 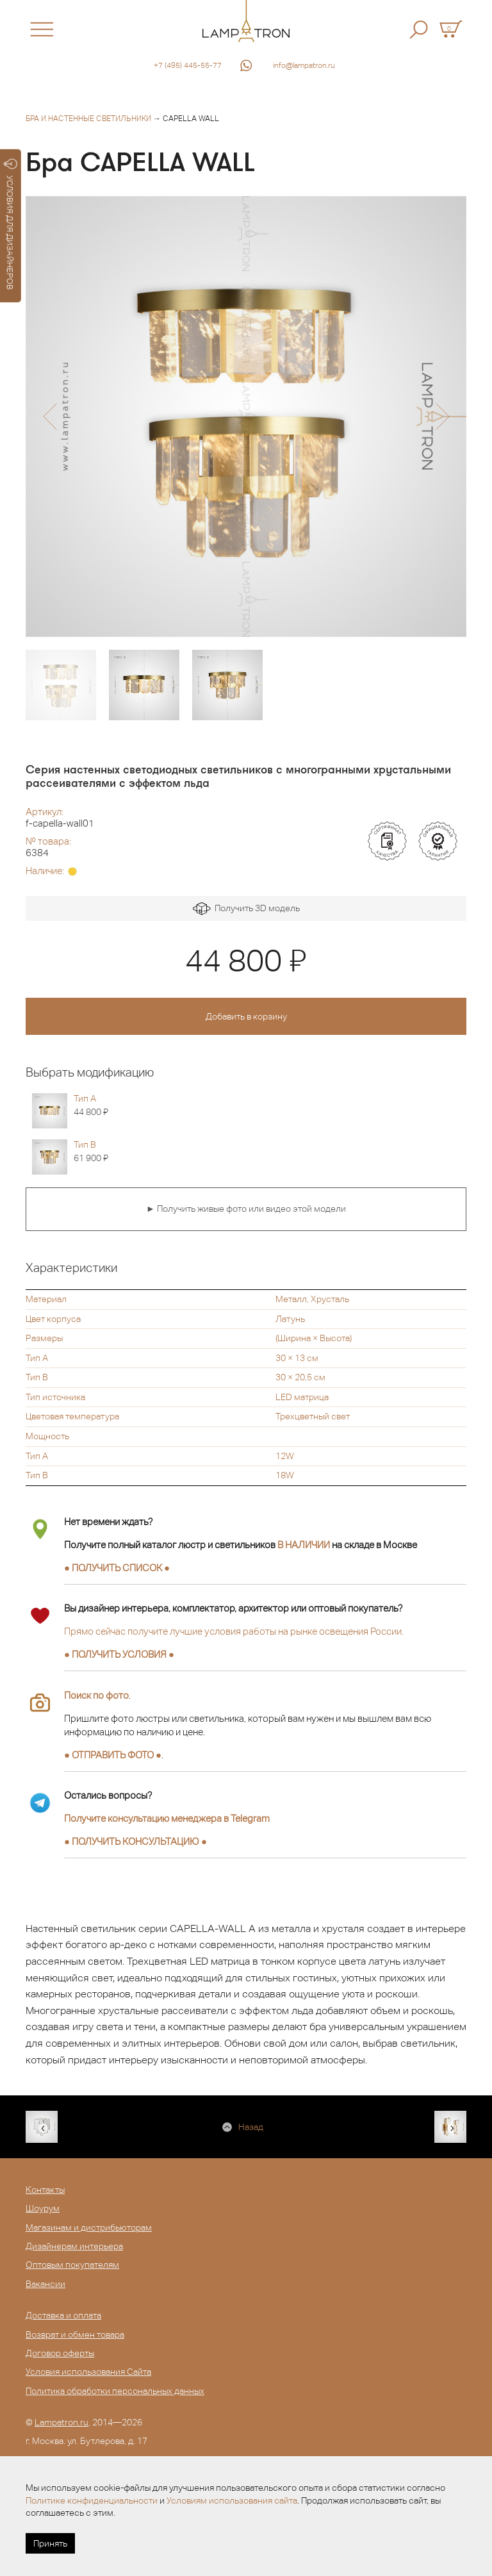 What do you see at coordinates (135, 1841) in the screenshot?
I see `● ●` at bounding box center [135, 1841].